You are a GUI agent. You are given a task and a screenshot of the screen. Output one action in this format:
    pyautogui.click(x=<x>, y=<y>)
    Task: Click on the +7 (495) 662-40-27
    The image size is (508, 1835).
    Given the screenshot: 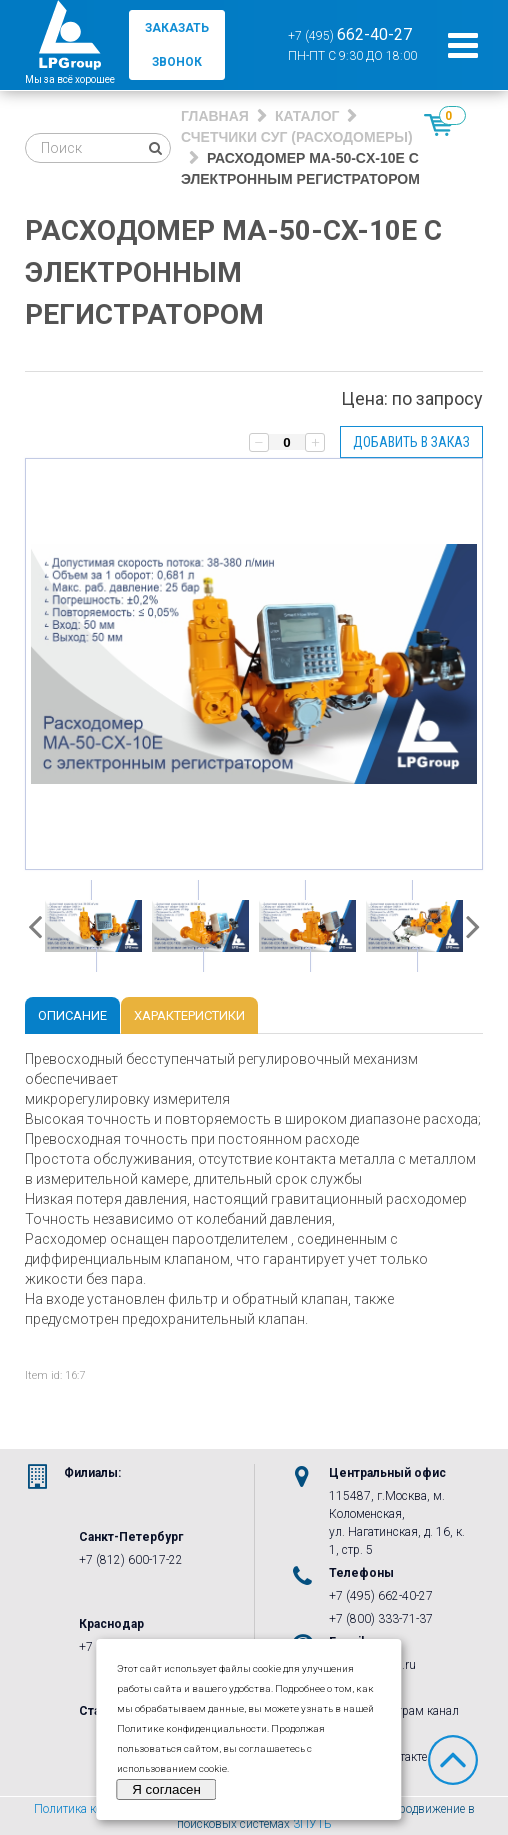 What is the action you would take?
    pyautogui.click(x=381, y=1596)
    